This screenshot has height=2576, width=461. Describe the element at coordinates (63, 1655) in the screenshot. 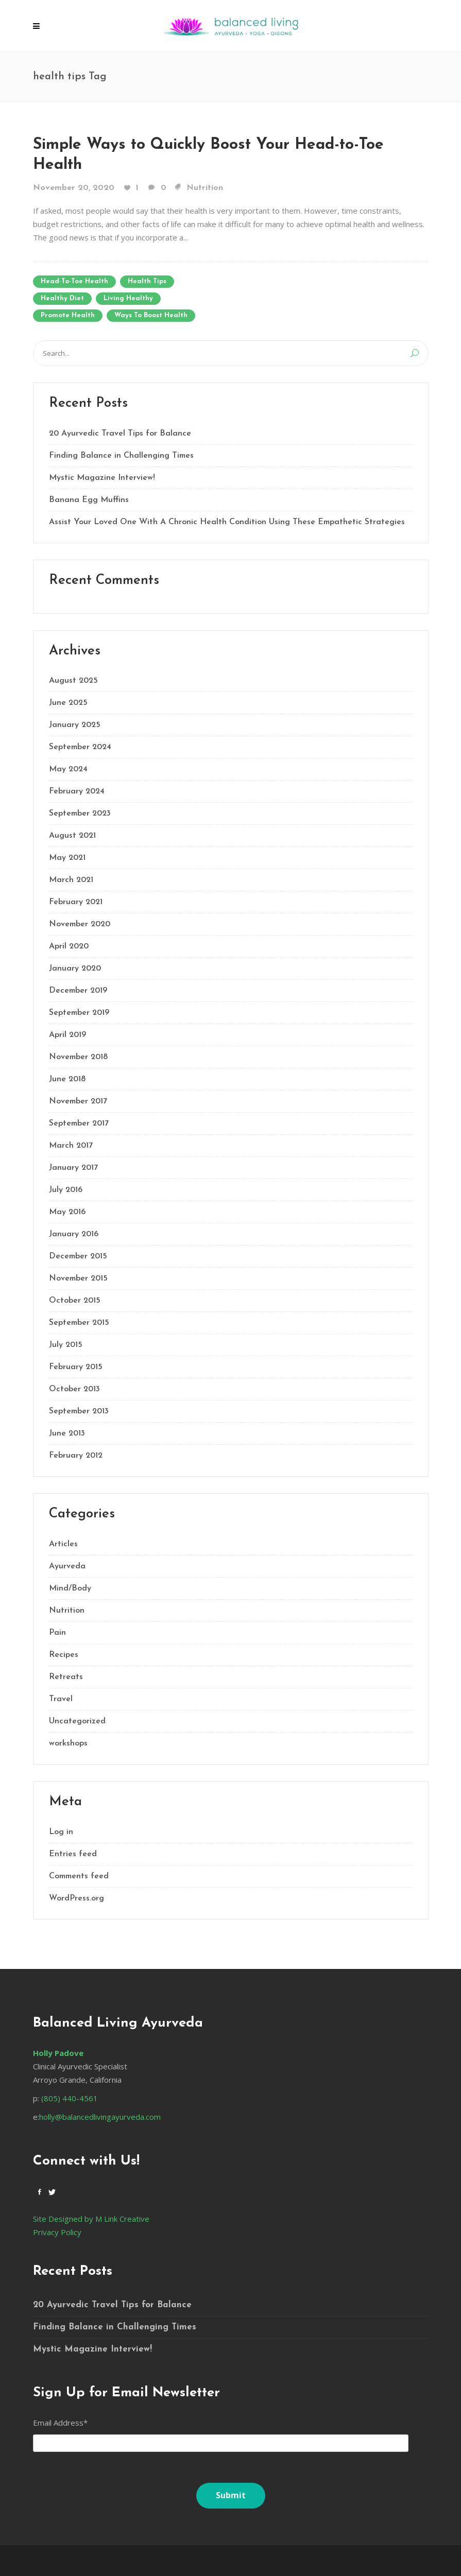

I see `Recipes` at that location.